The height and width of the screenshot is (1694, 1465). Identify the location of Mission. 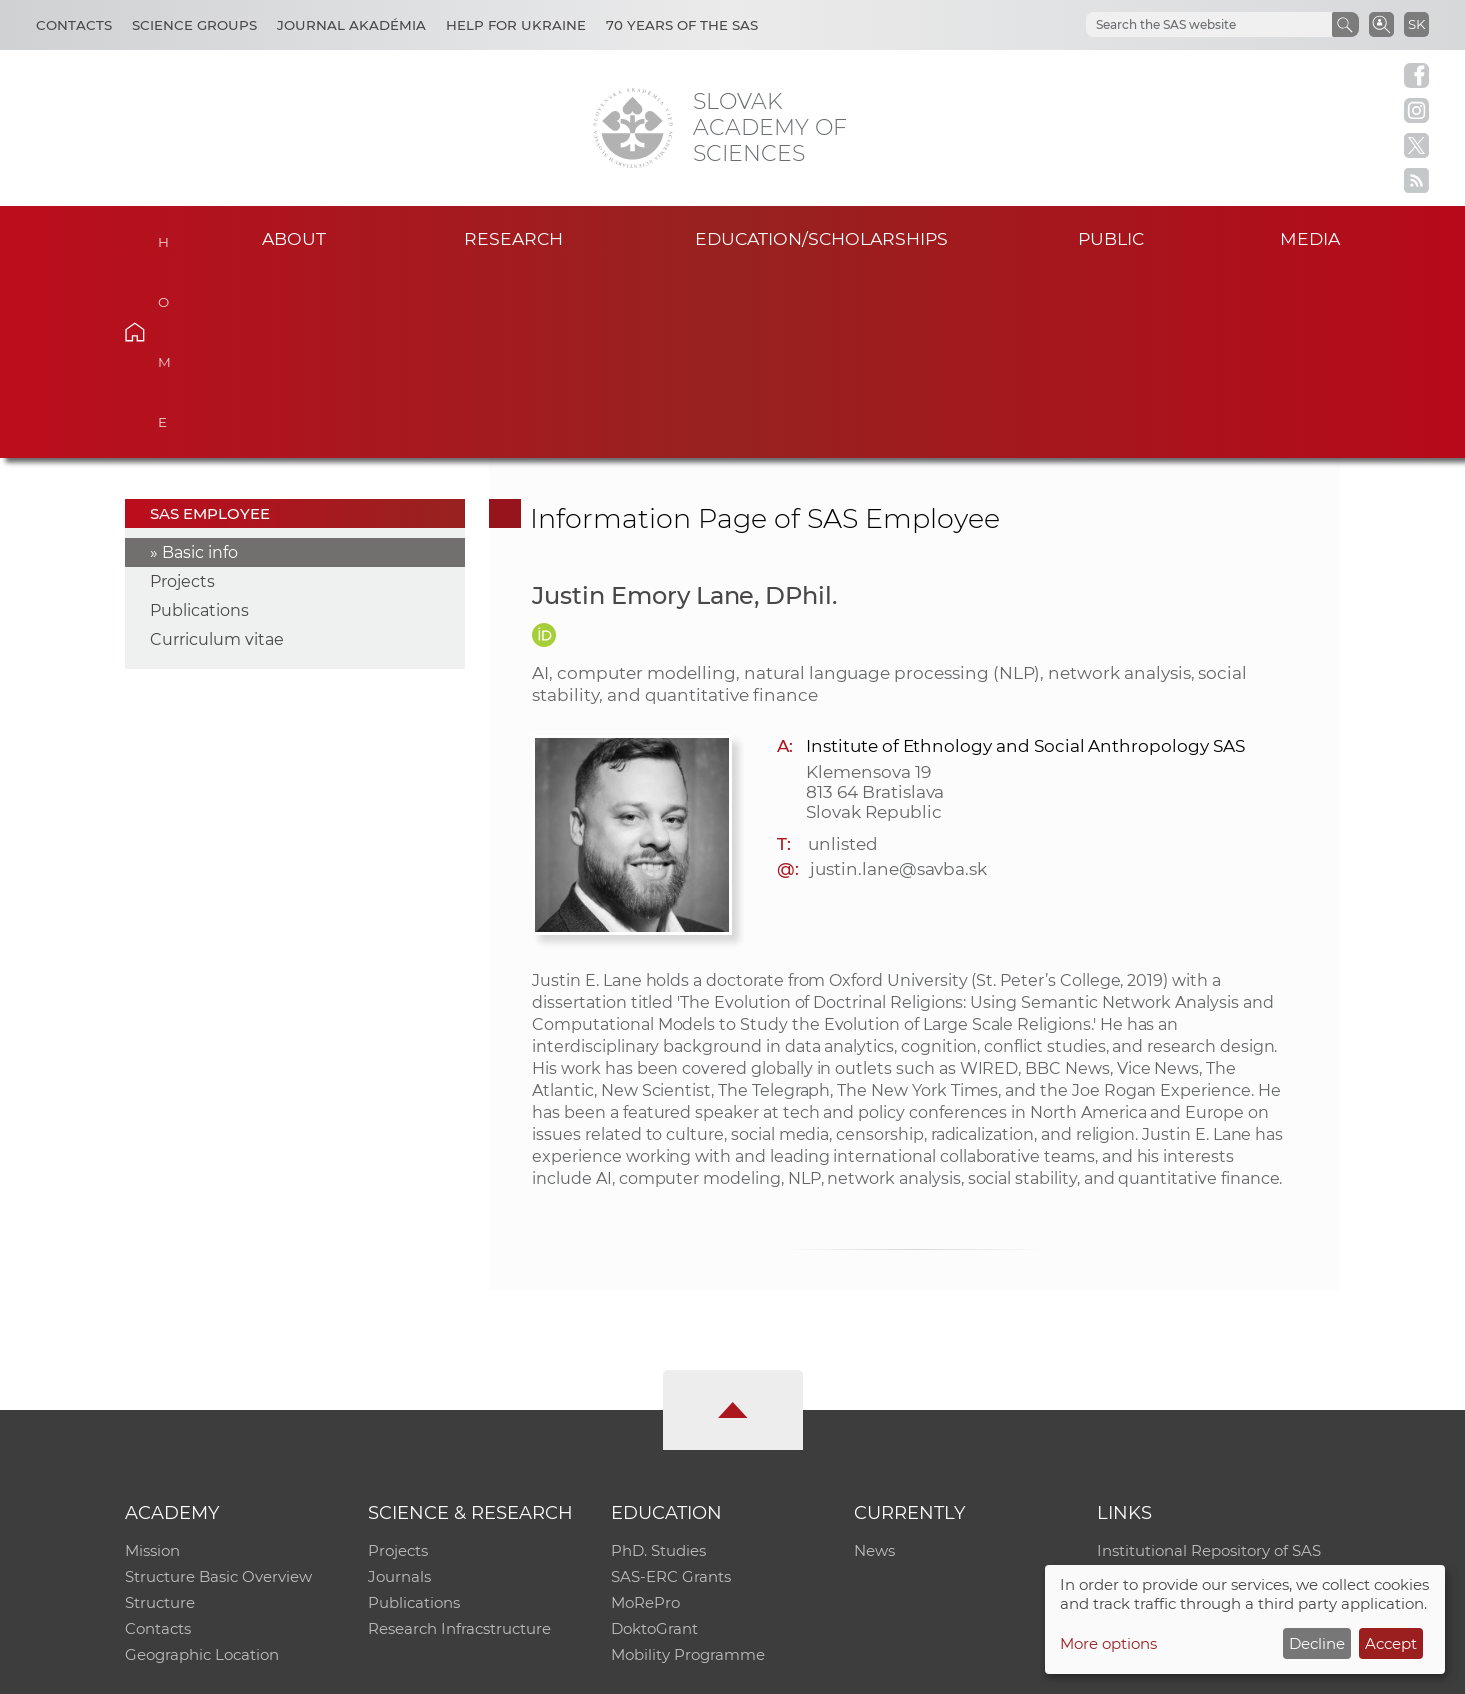
(152, 1364).